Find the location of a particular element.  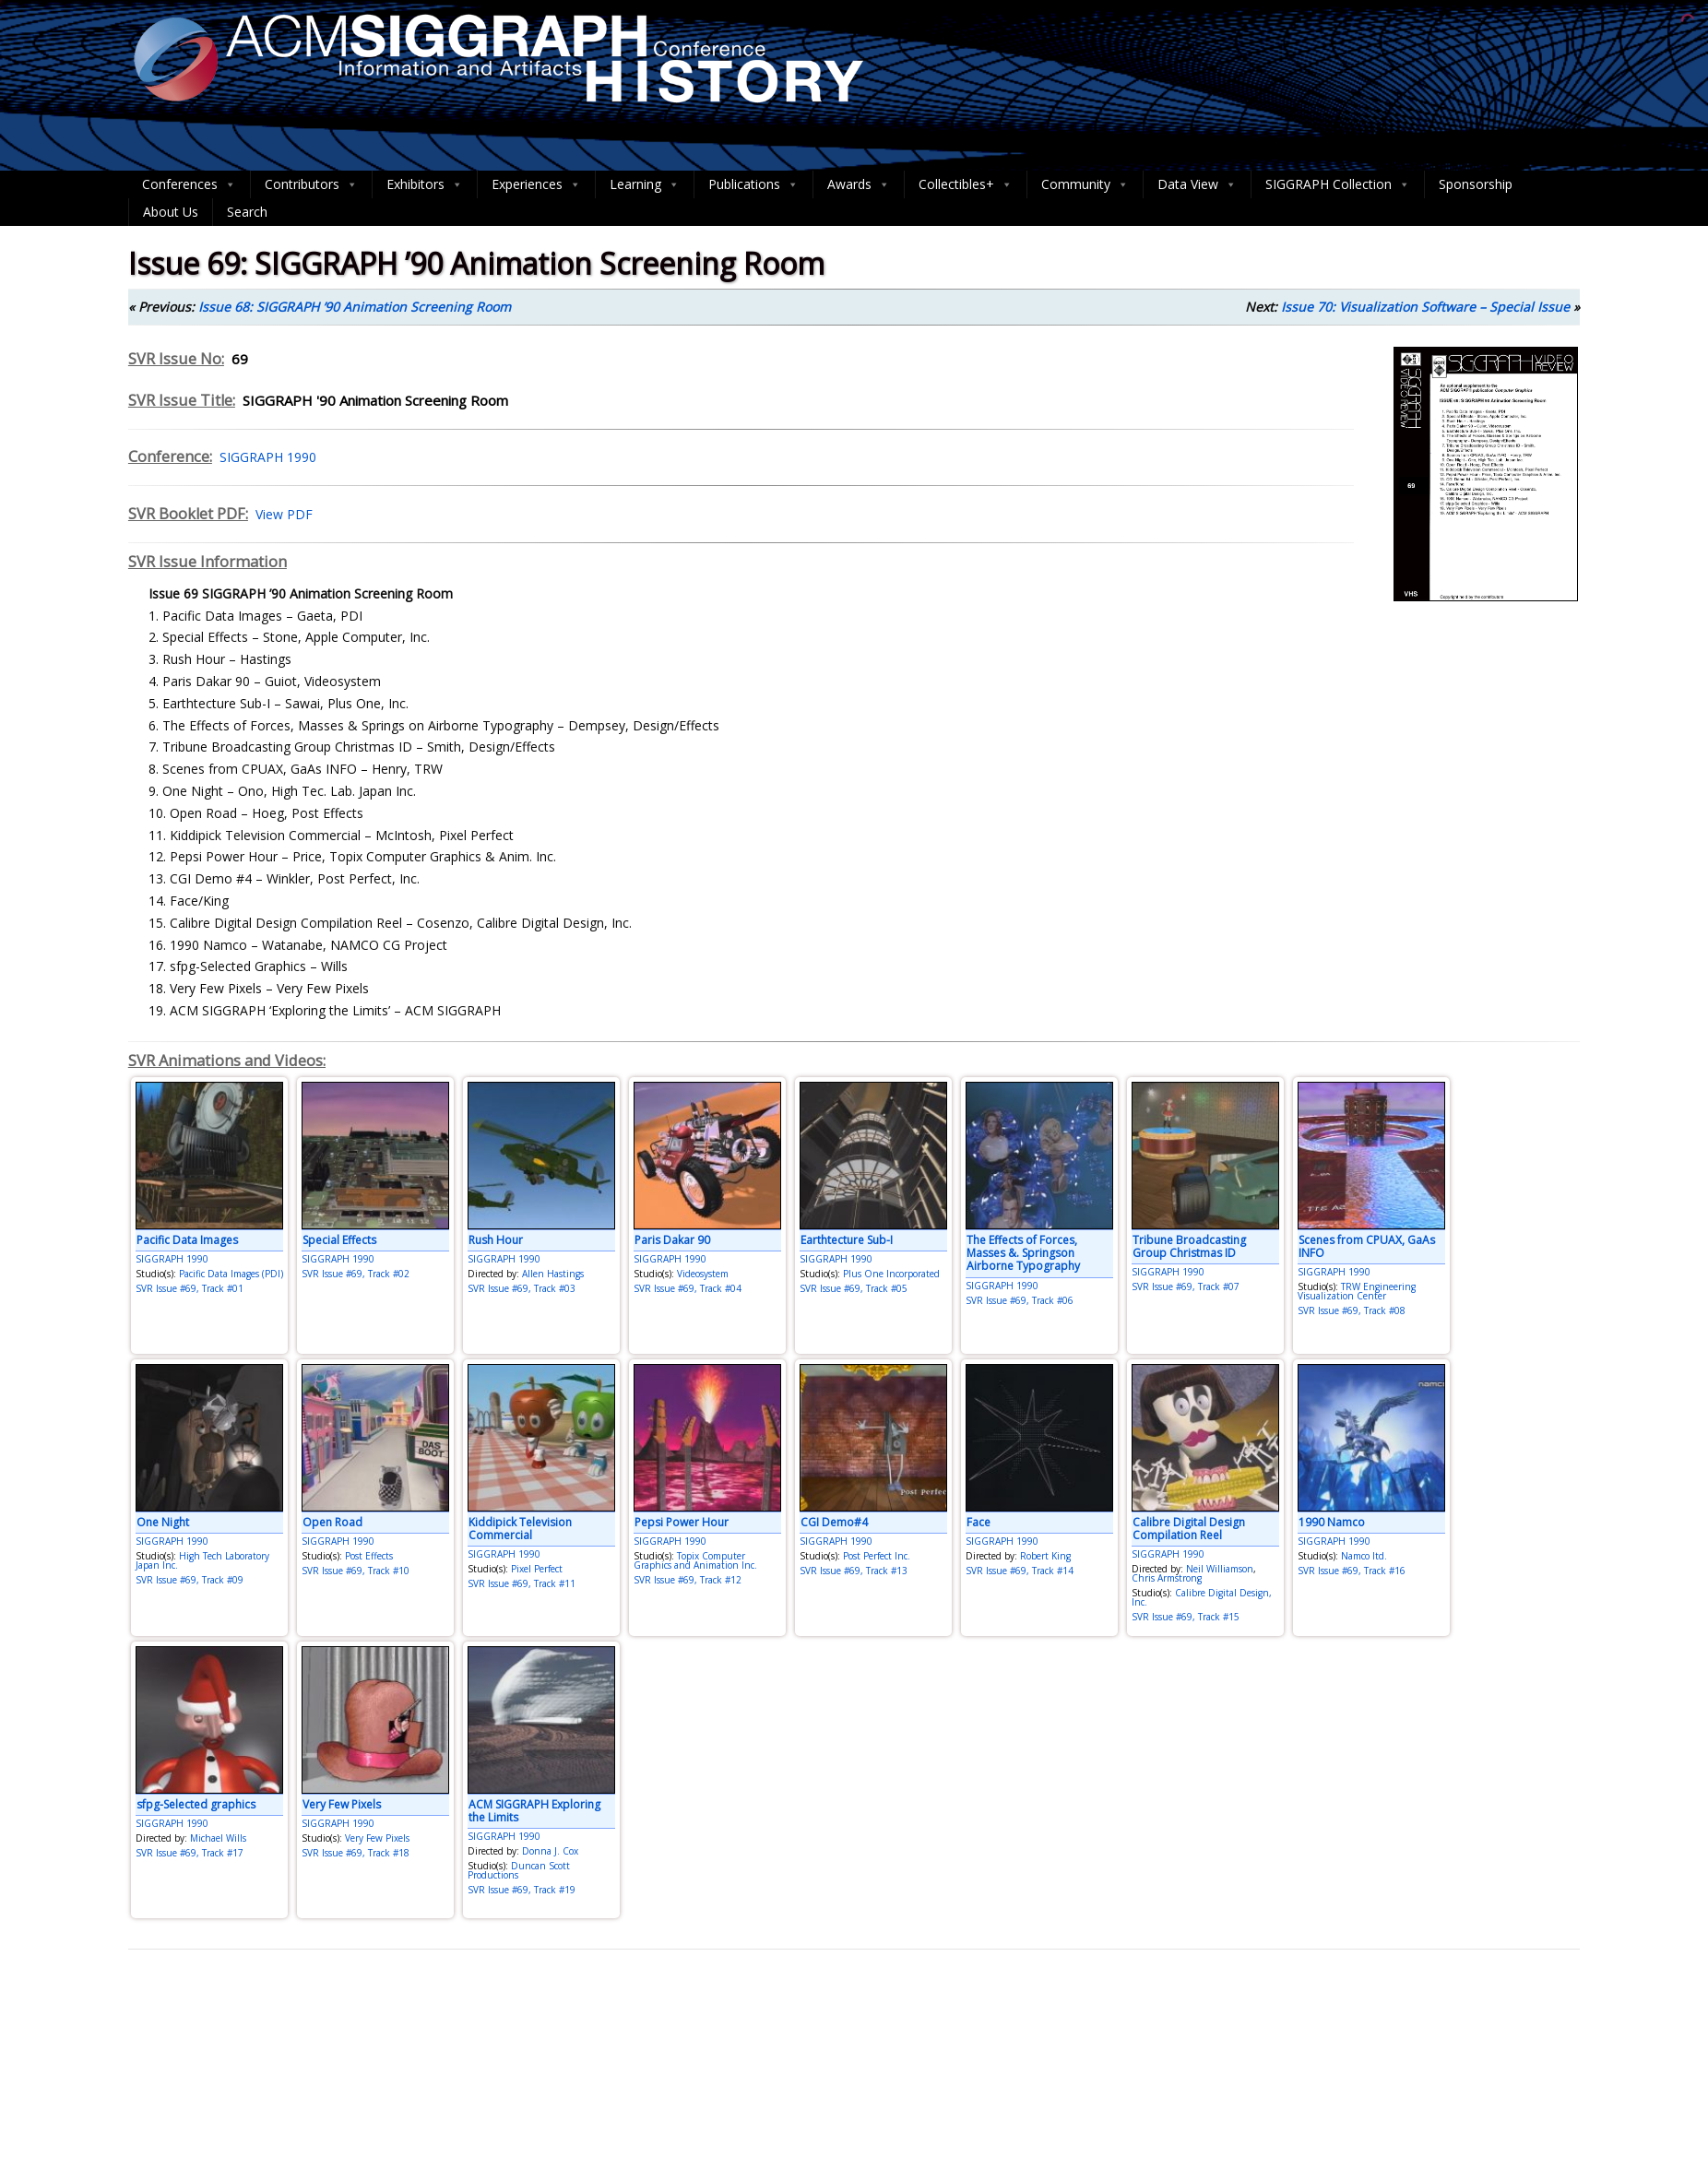

SIGGRAPH 1990 is located at coordinates (264, 457).